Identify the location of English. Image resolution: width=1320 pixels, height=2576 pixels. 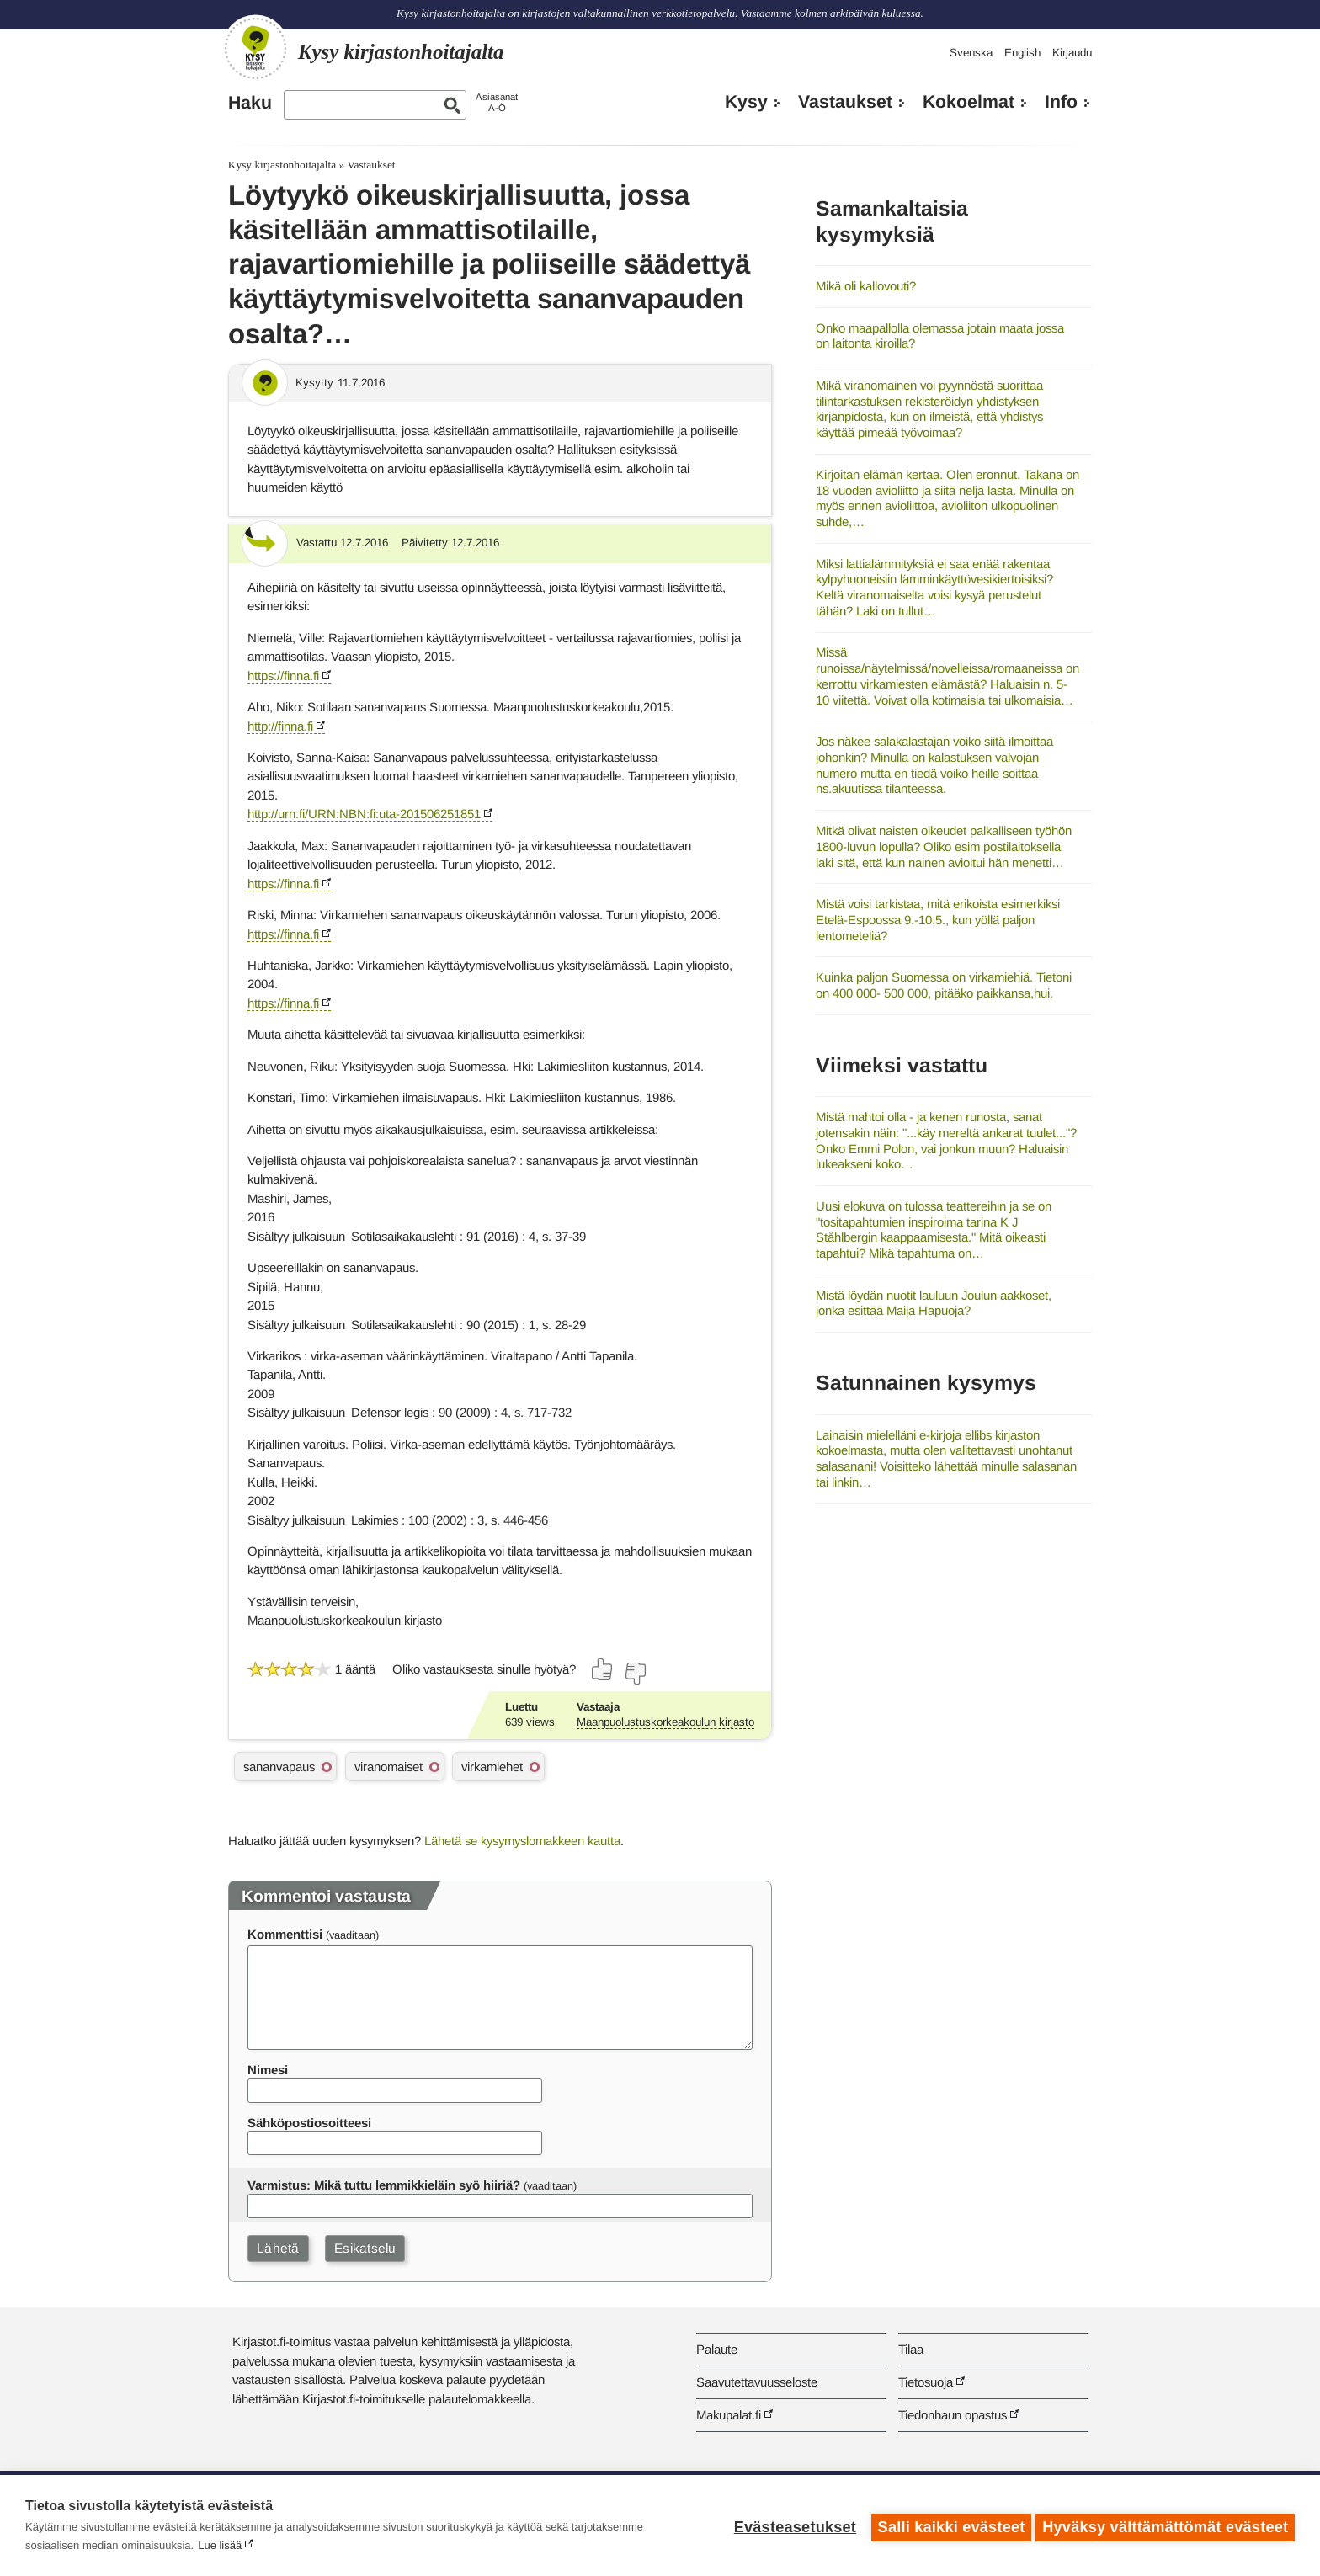
(1022, 52).